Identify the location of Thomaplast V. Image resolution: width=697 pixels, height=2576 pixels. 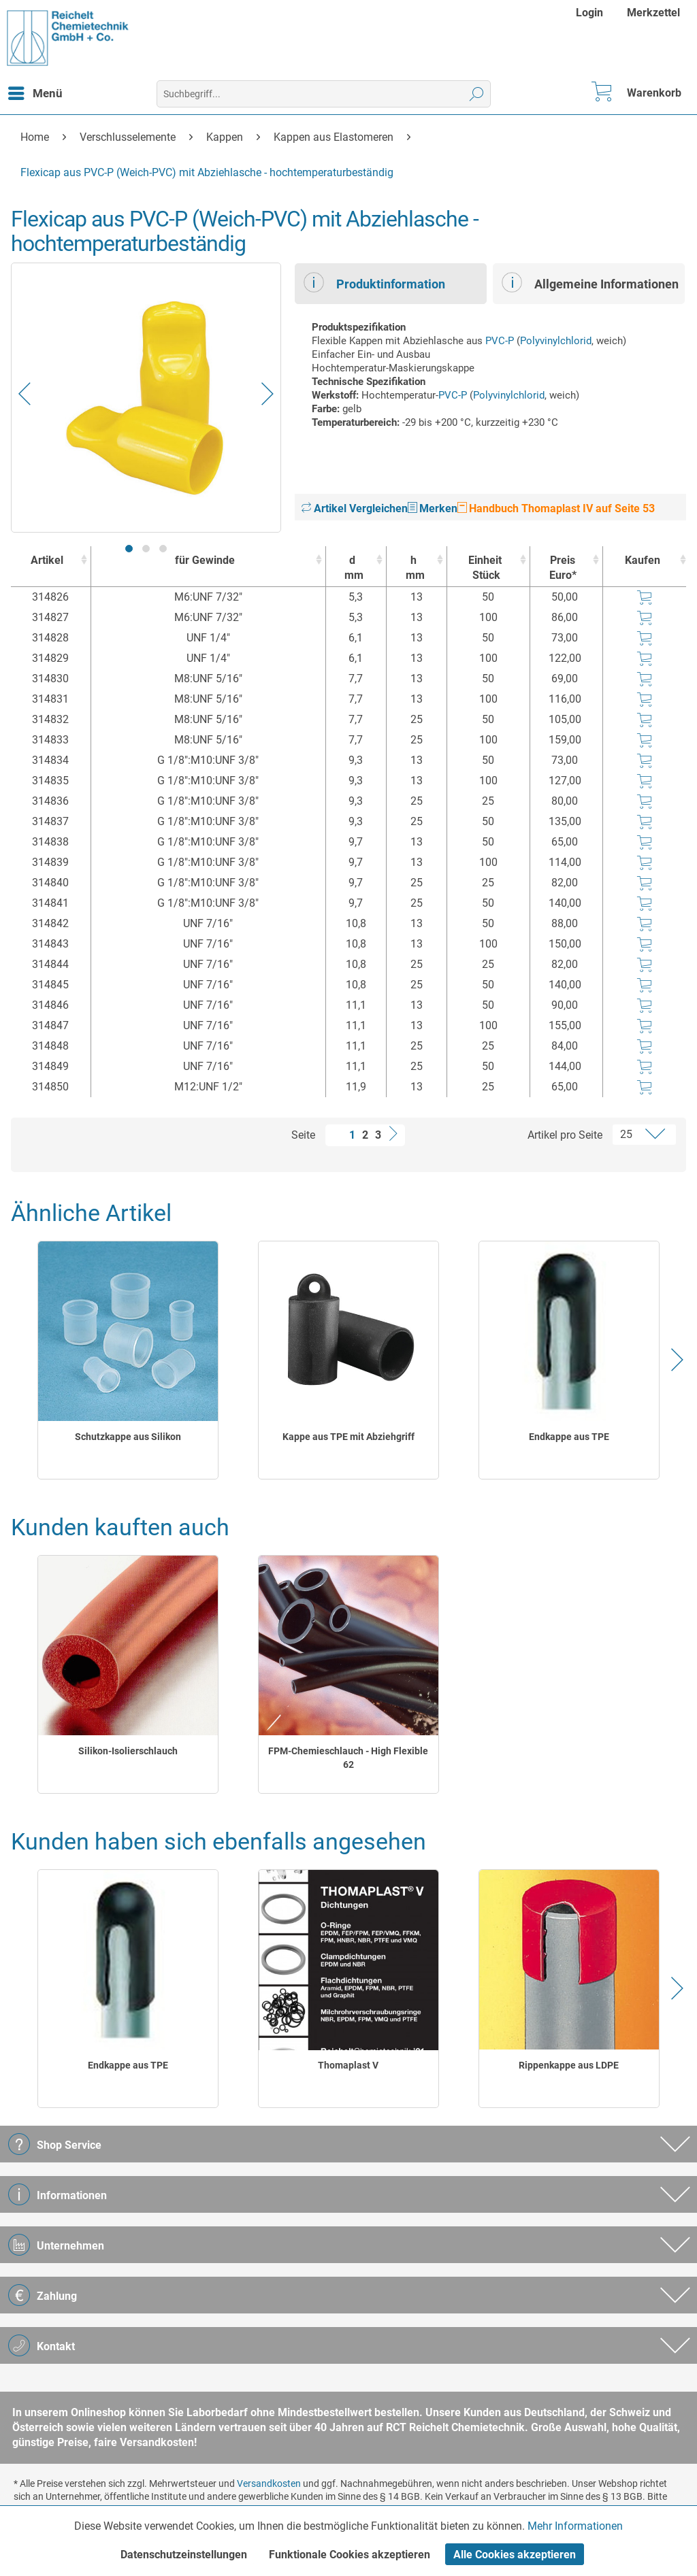
(348, 2065).